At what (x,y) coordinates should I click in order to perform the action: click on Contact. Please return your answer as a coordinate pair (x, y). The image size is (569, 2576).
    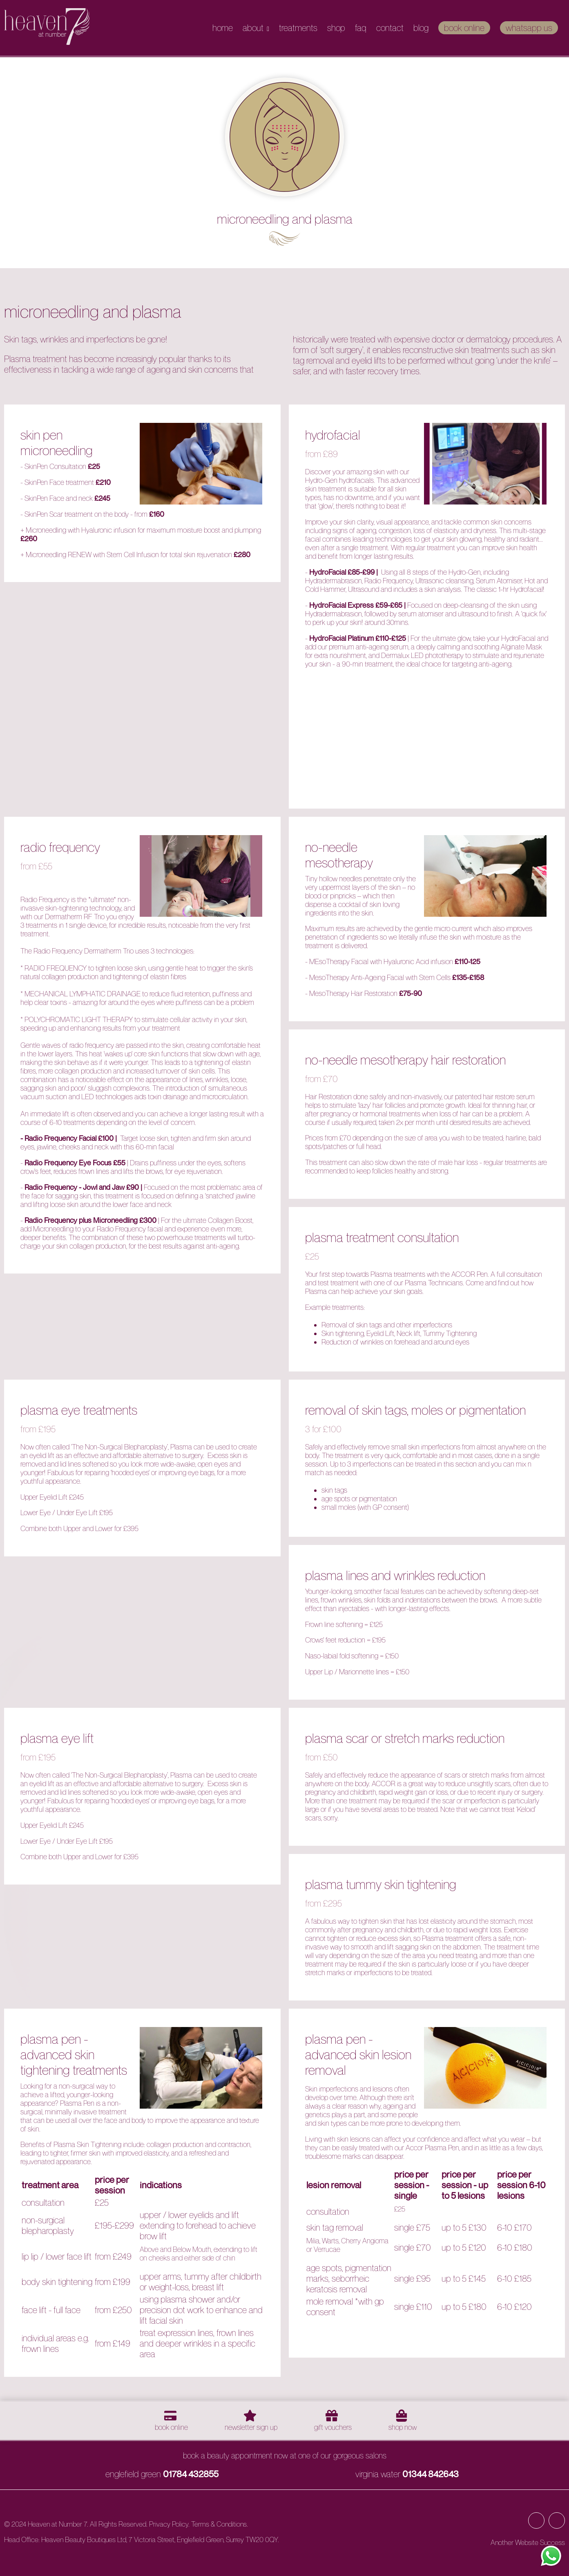
    Looking at the image, I should click on (390, 27).